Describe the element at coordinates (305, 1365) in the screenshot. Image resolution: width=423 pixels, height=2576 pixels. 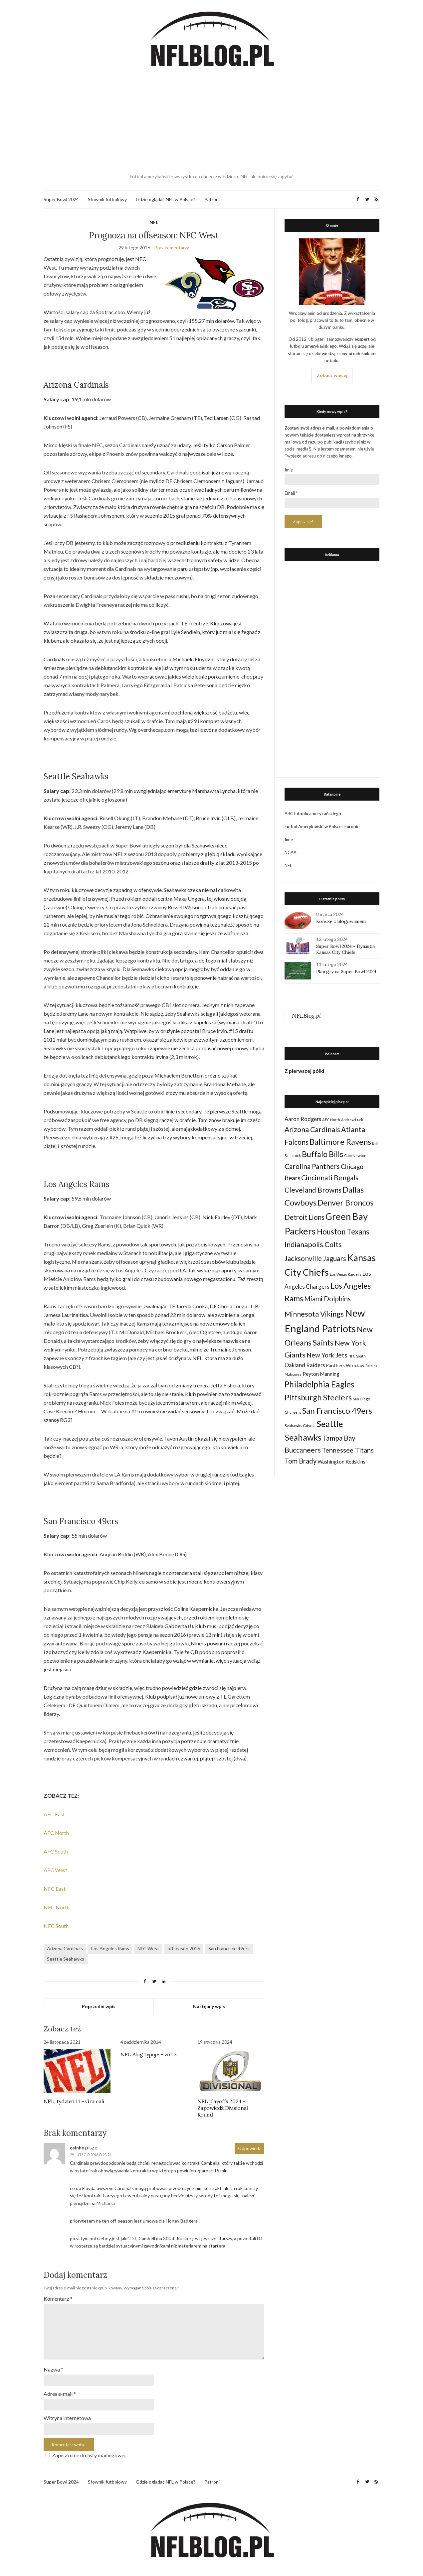
I see `Oakland Raiders [Oakland Raiders (44 elementy)]` at that location.